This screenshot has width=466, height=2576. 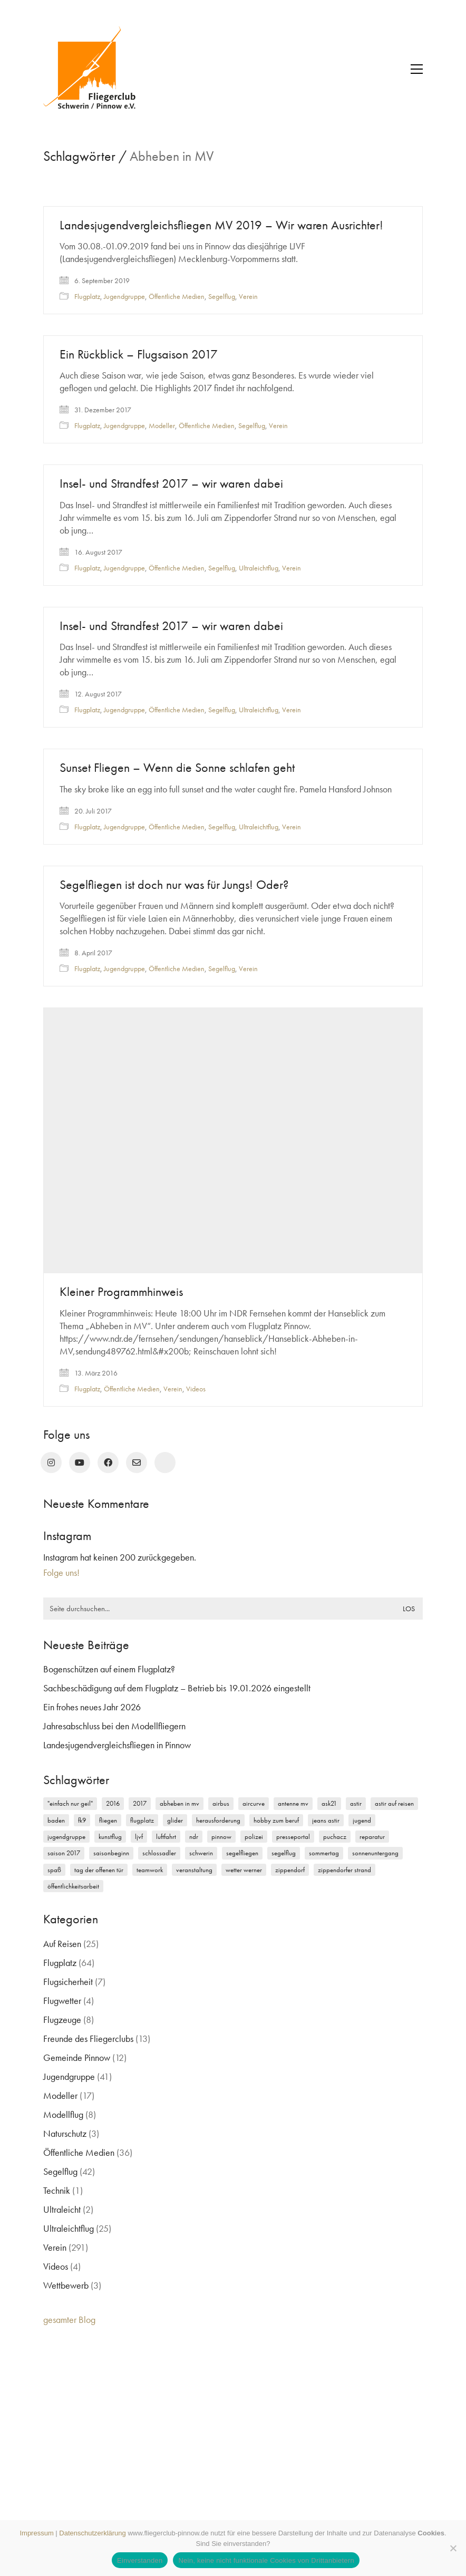 What do you see at coordinates (221, 225) in the screenshot?
I see `Landesjugendvergleichsfliegen MV 2019 – Wir waren Ausrichter!` at bounding box center [221, 225].